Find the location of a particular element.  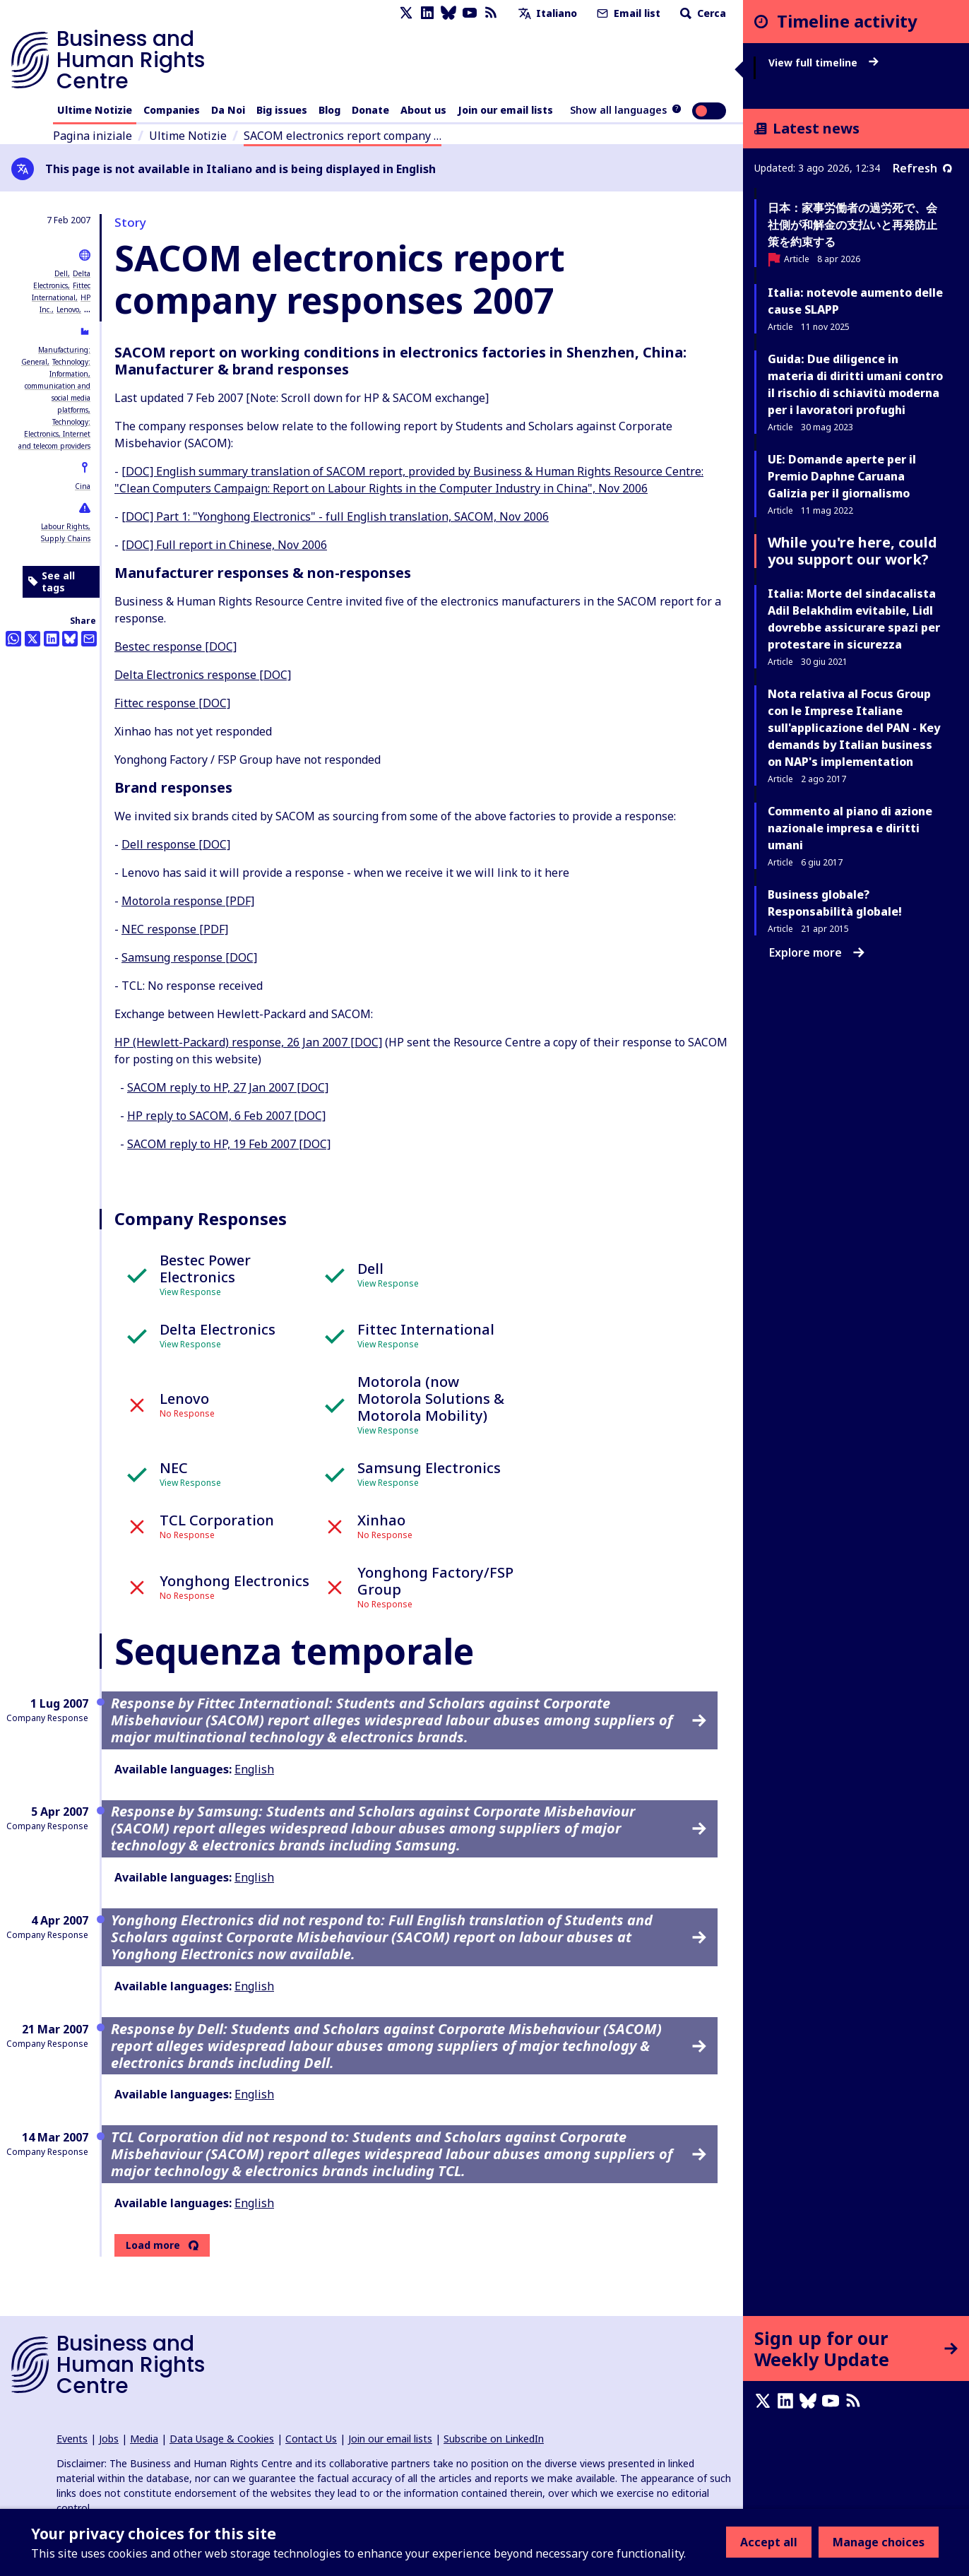

[Share this on BlueSky] is located at coordinates (70, 638).